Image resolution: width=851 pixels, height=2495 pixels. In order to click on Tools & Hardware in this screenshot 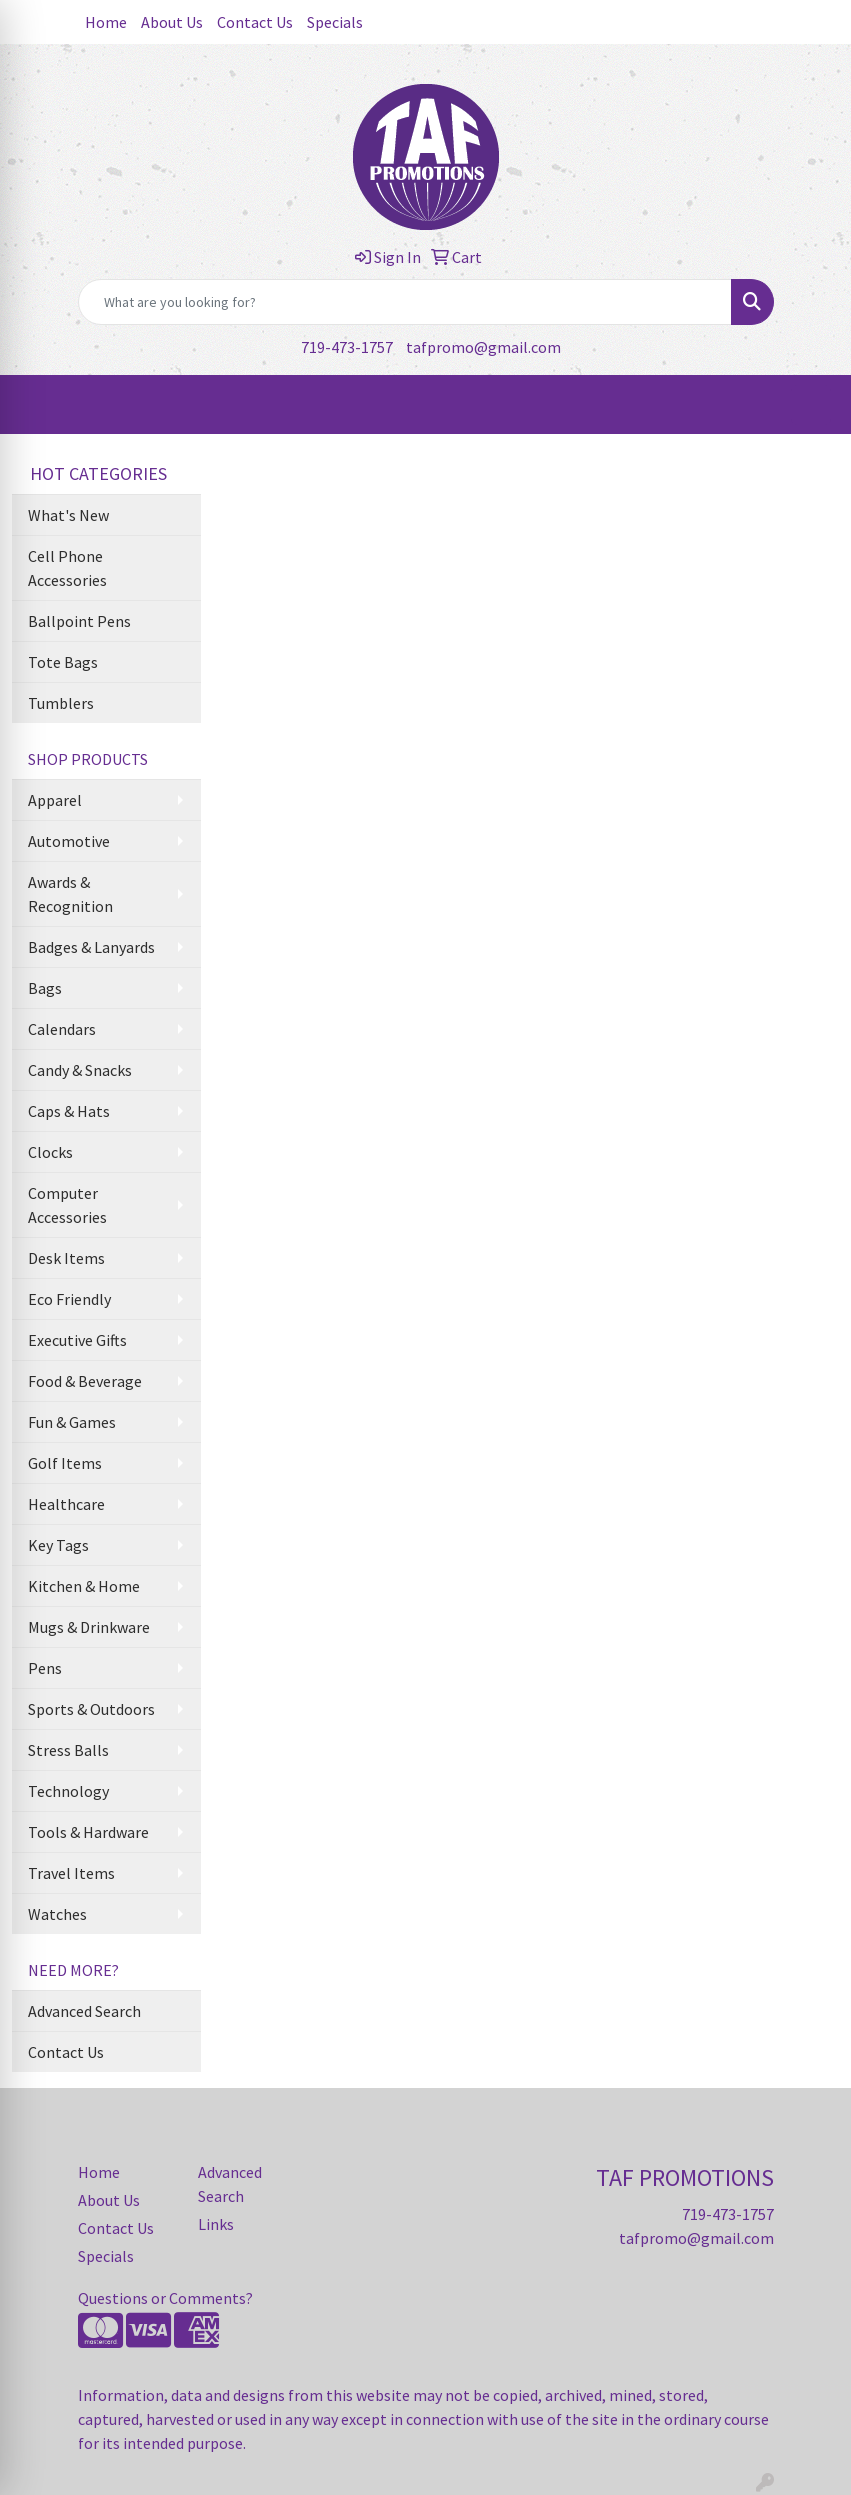, I will do `click(88, 1832)`.